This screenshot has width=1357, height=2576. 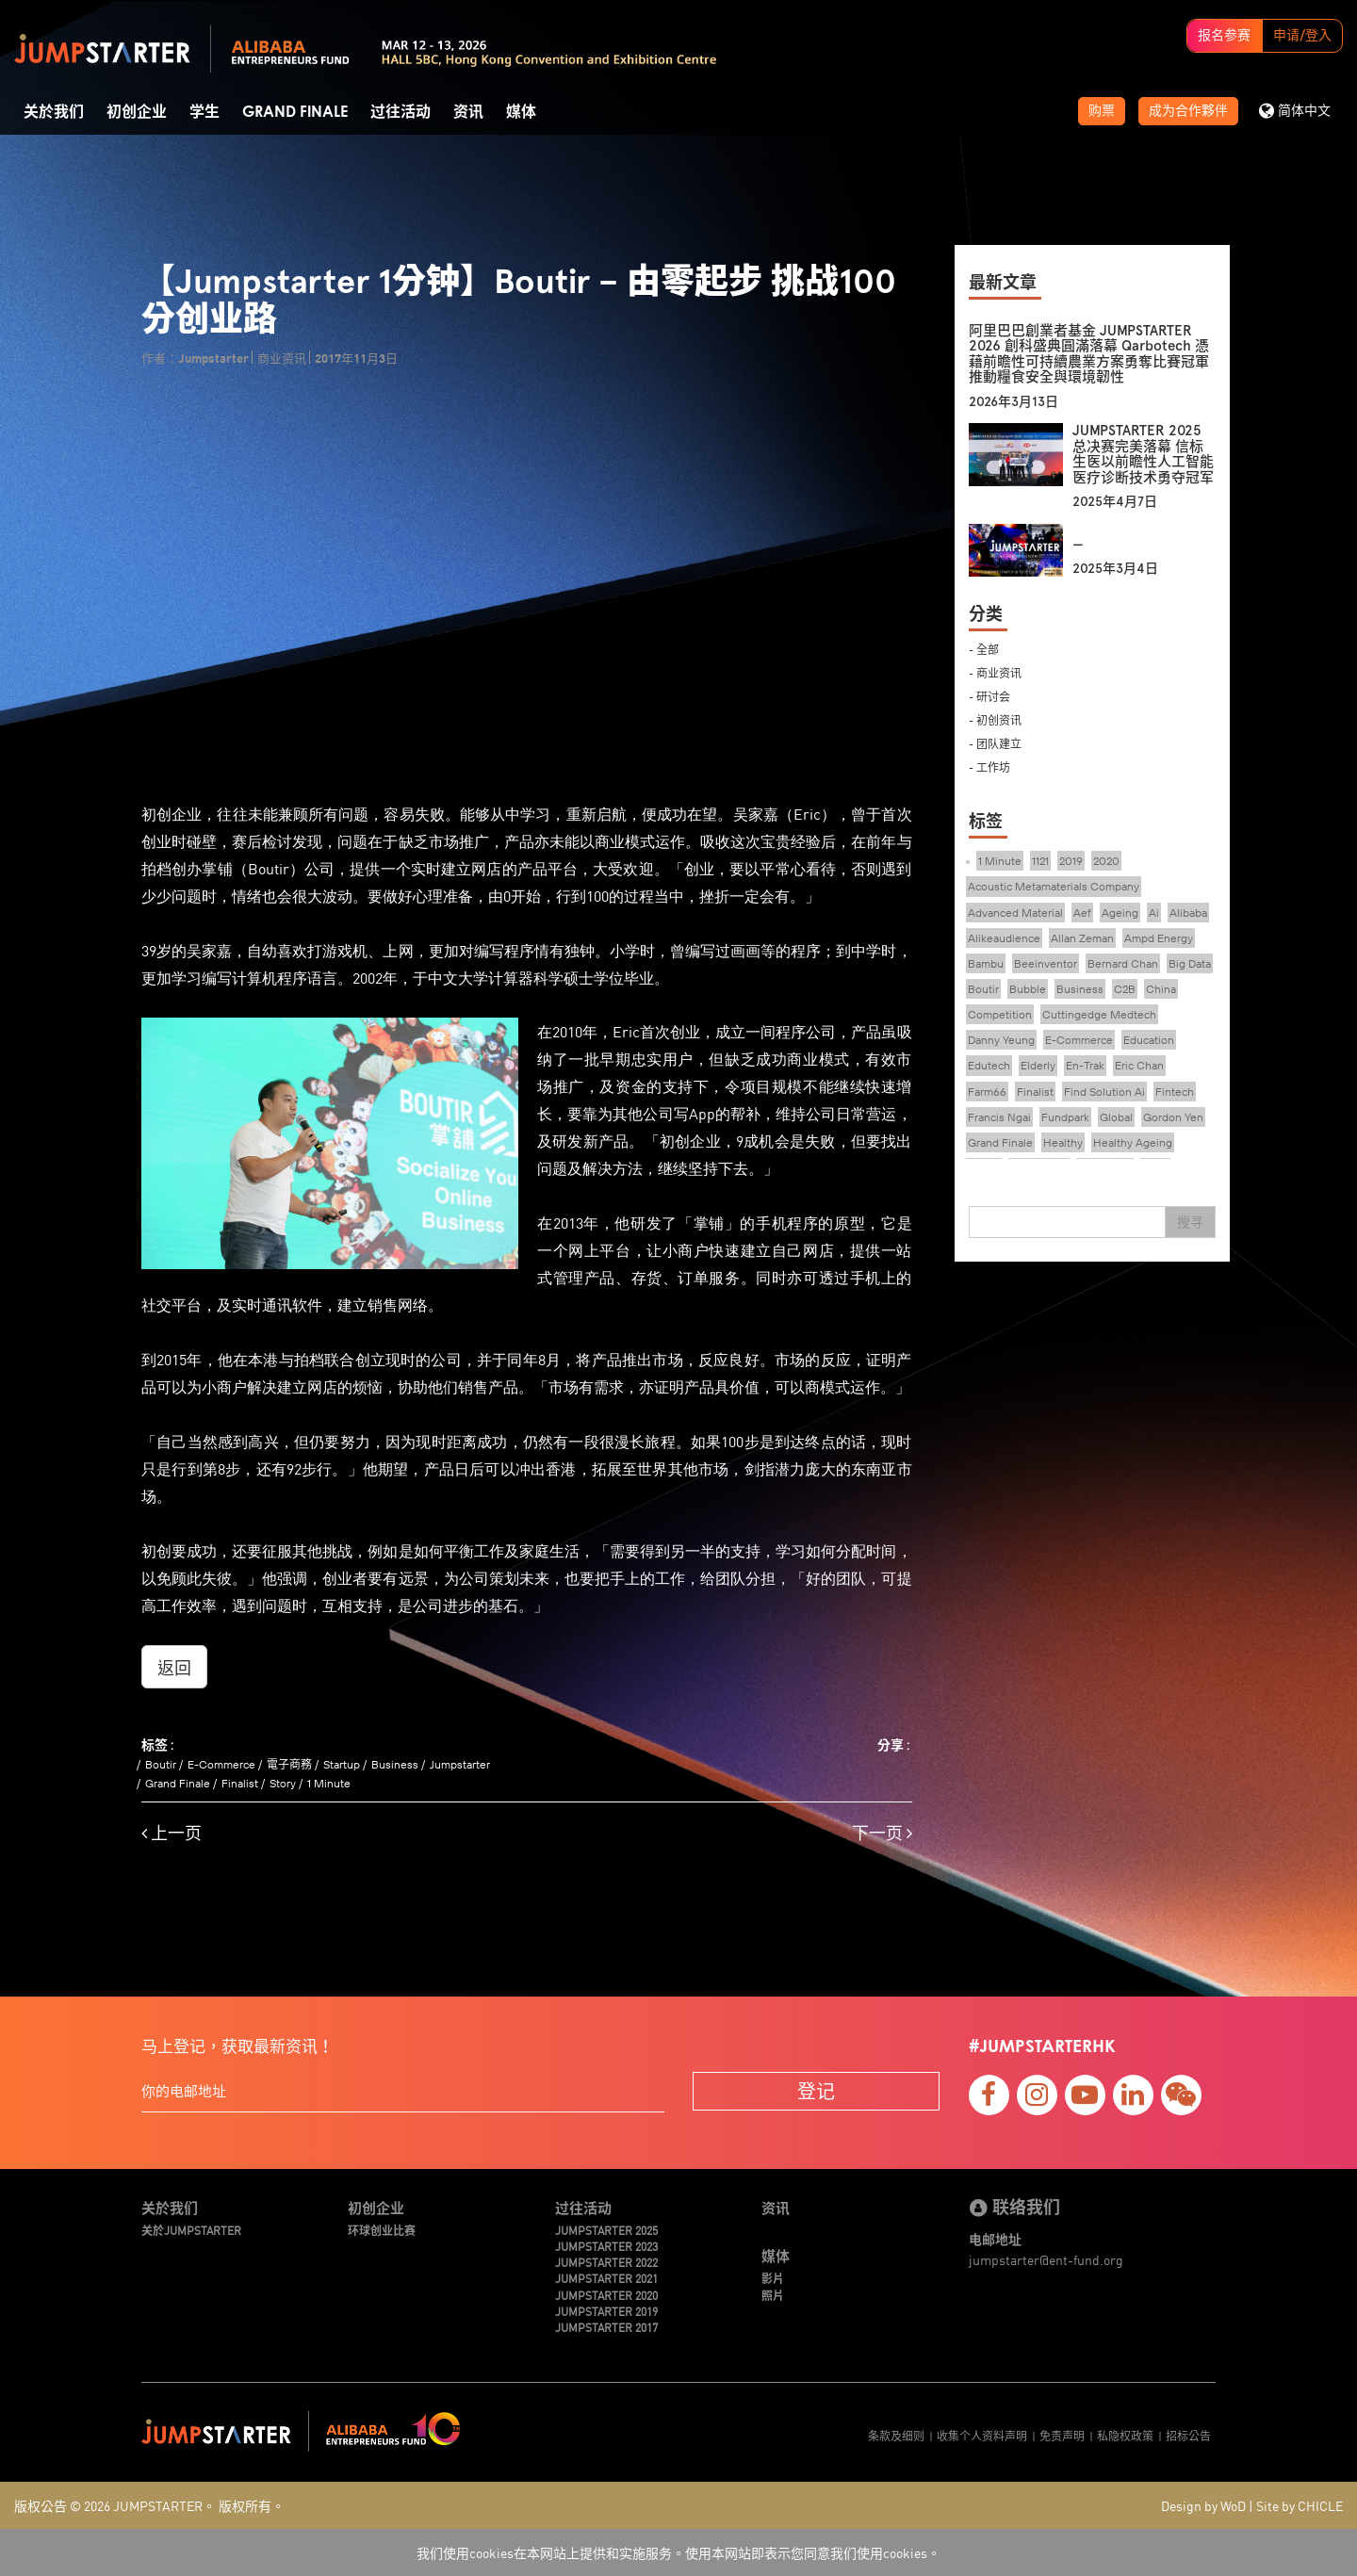 What do you see at coordinates (1045, 963) in the screenshot?
I see `Beeinventor` at bounding box center [1045, 963].